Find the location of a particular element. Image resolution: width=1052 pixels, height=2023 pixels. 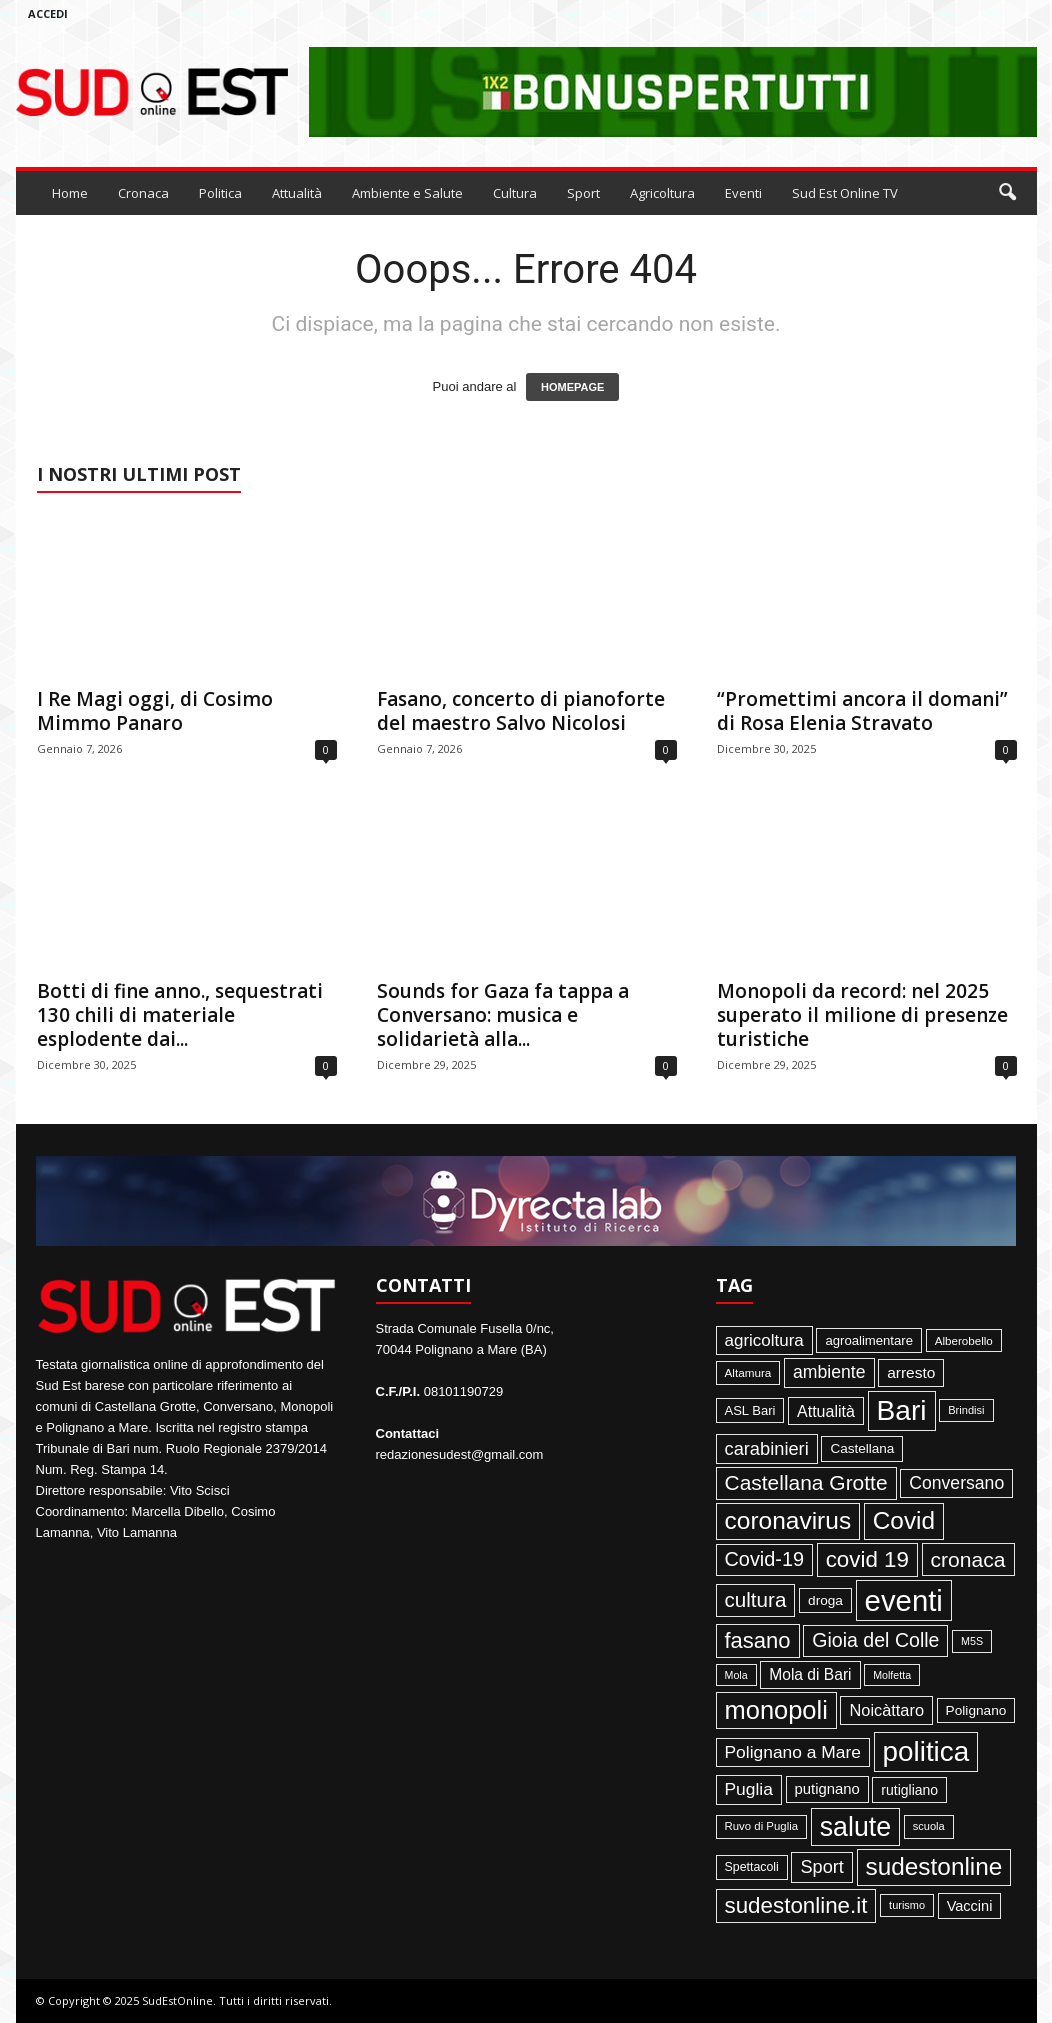

Altamura [Altamura (42 elementi)] is located at coordinates (748, 1372).